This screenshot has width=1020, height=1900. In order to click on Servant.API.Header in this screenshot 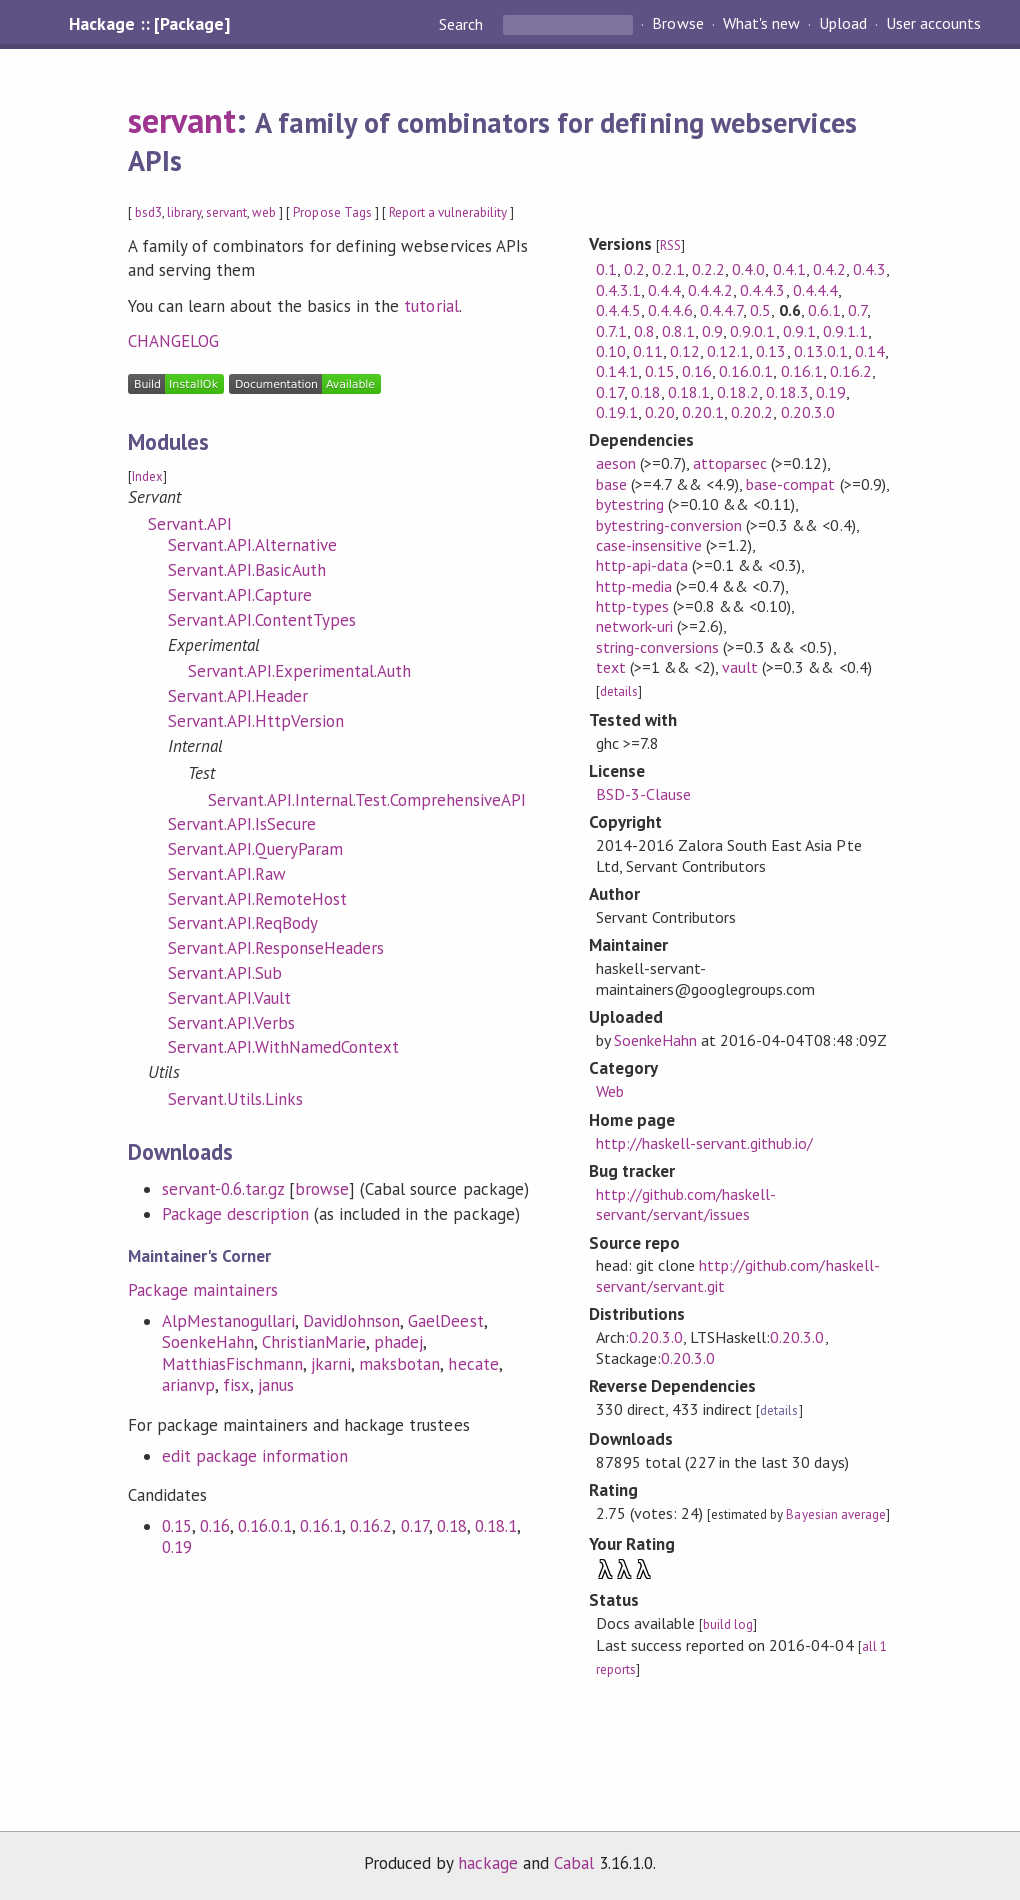, I will do `click(238, 696)`.